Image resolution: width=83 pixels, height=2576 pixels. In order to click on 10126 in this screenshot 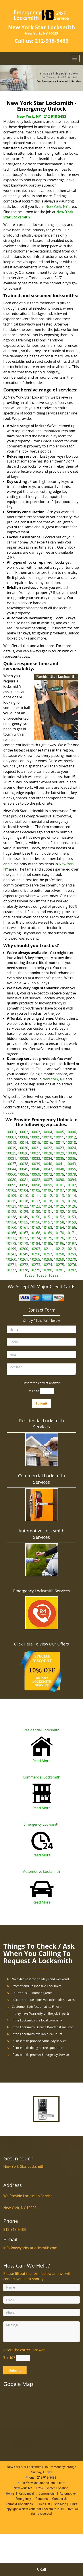, I will do `click(71, 1206)`.